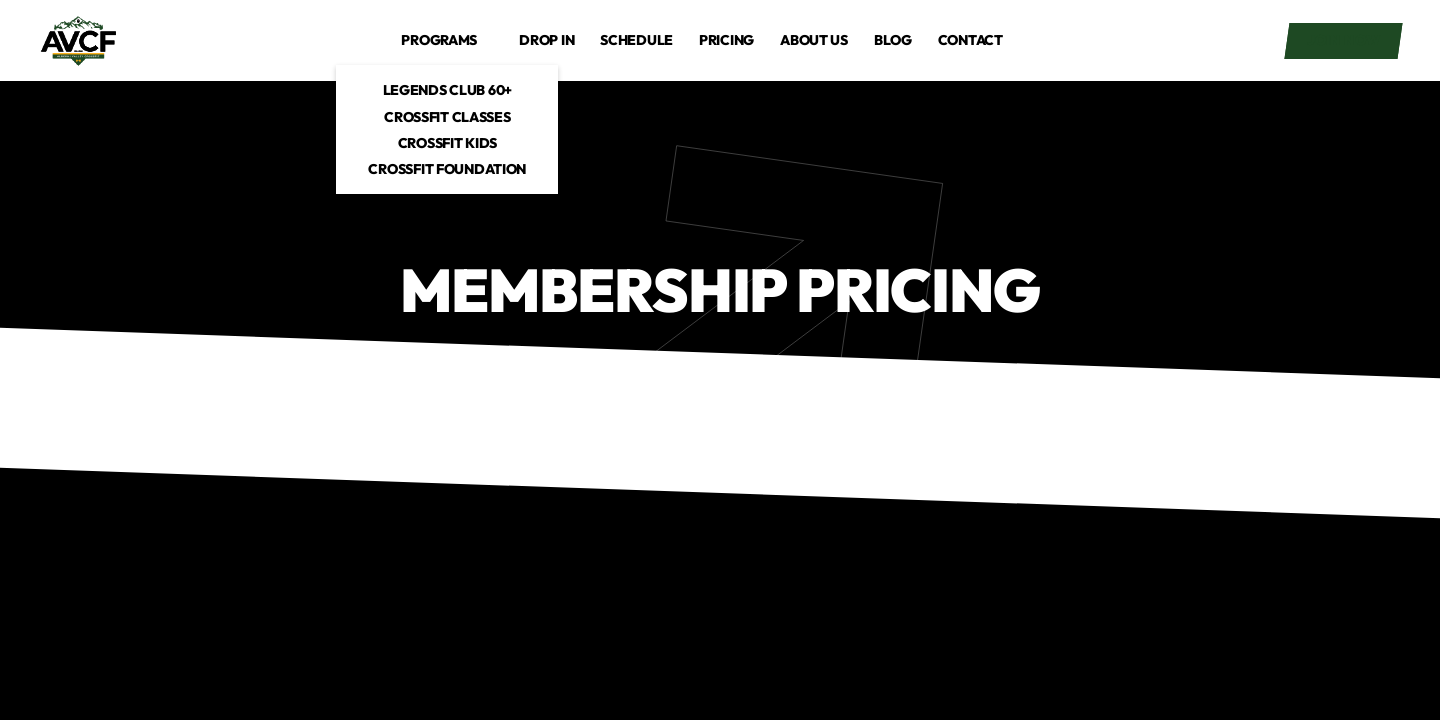  What do you see at coordinates (546, 40) in the screenshot?
I see `drop in` at bounding box center [546, 40].